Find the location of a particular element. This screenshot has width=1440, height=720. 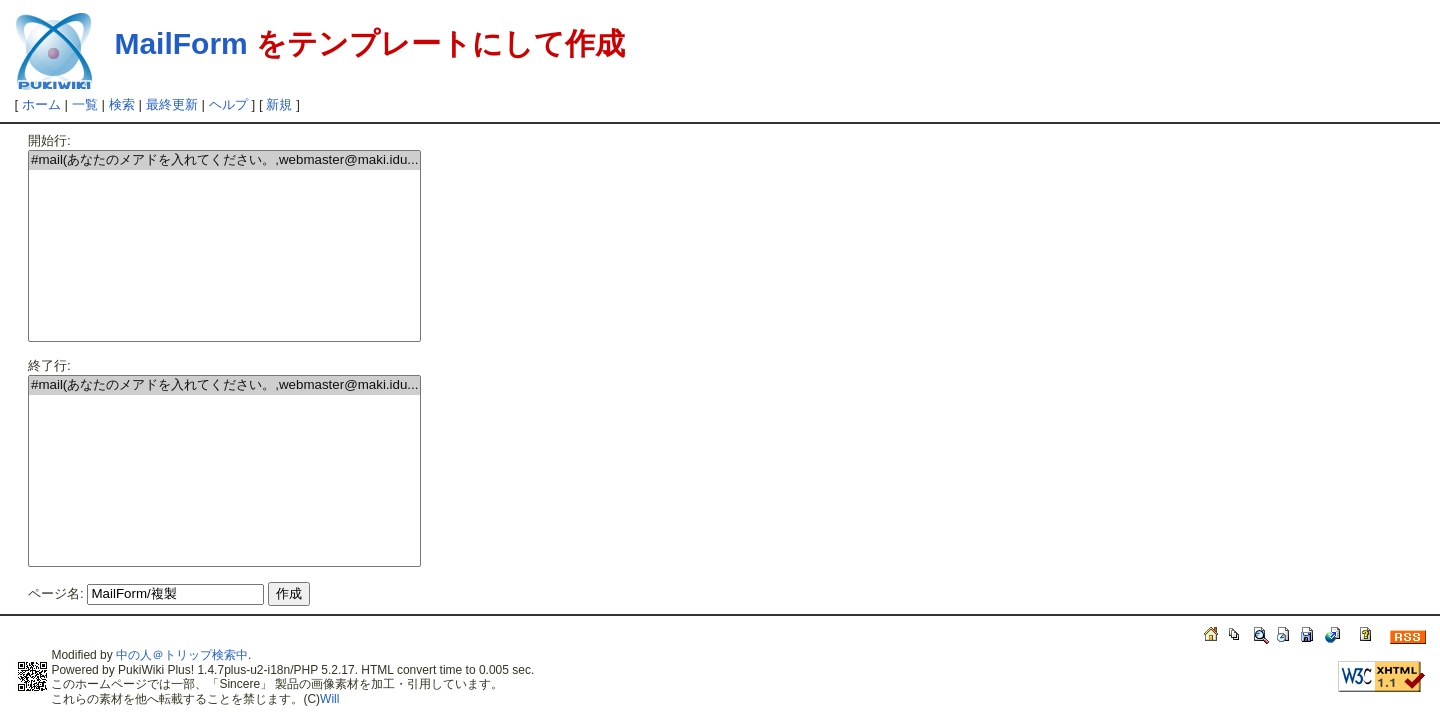

新規 is located at coordinates (279, 104).